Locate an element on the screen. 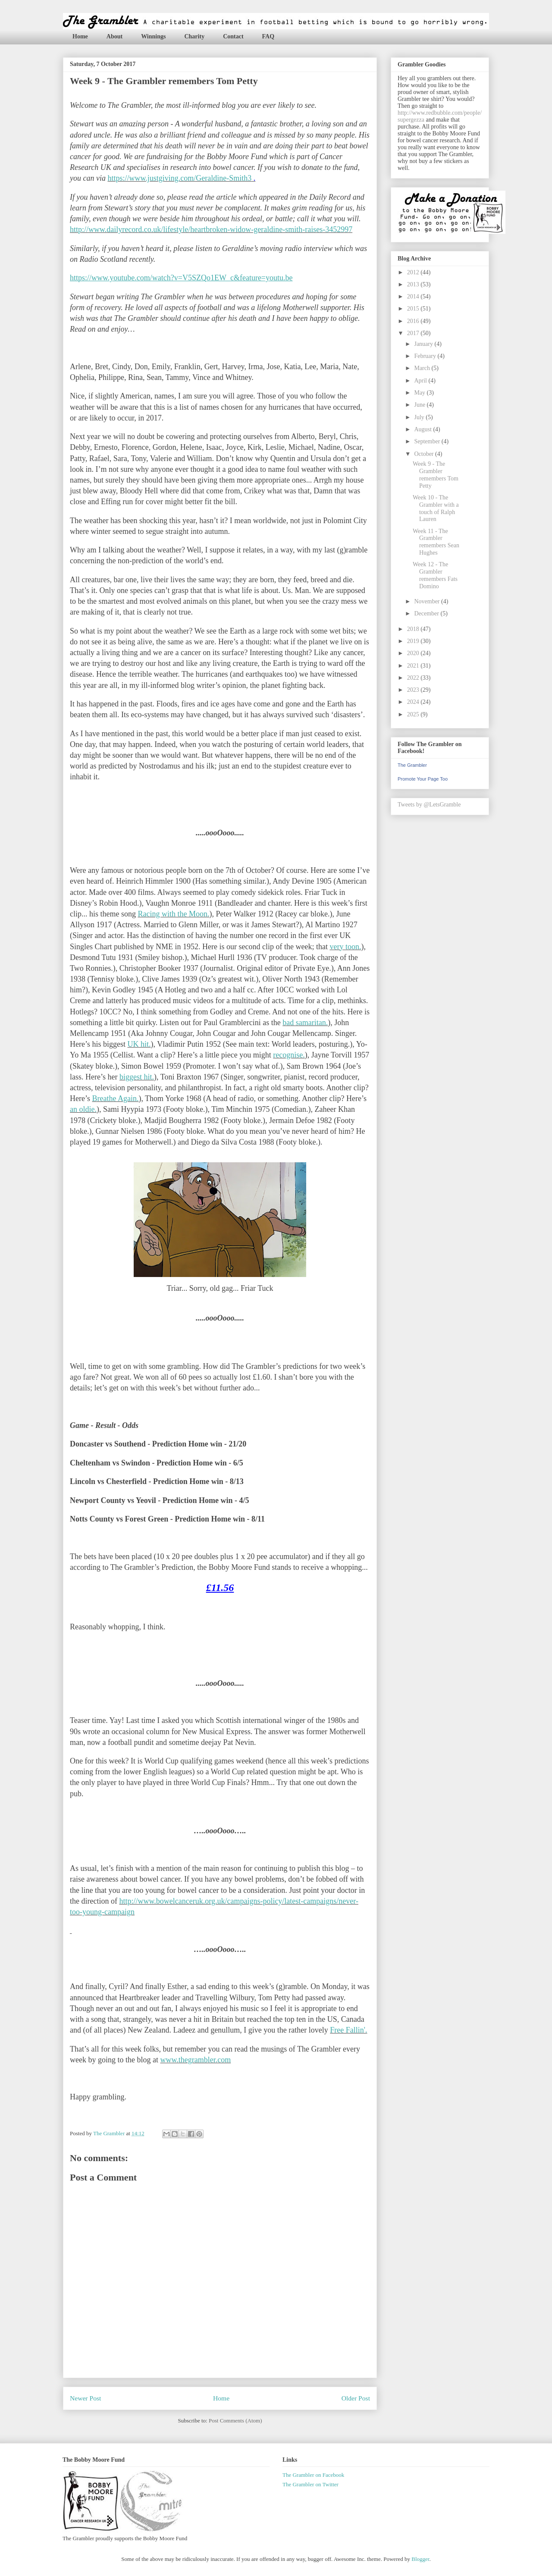  February is located at coordinates (425, 356).